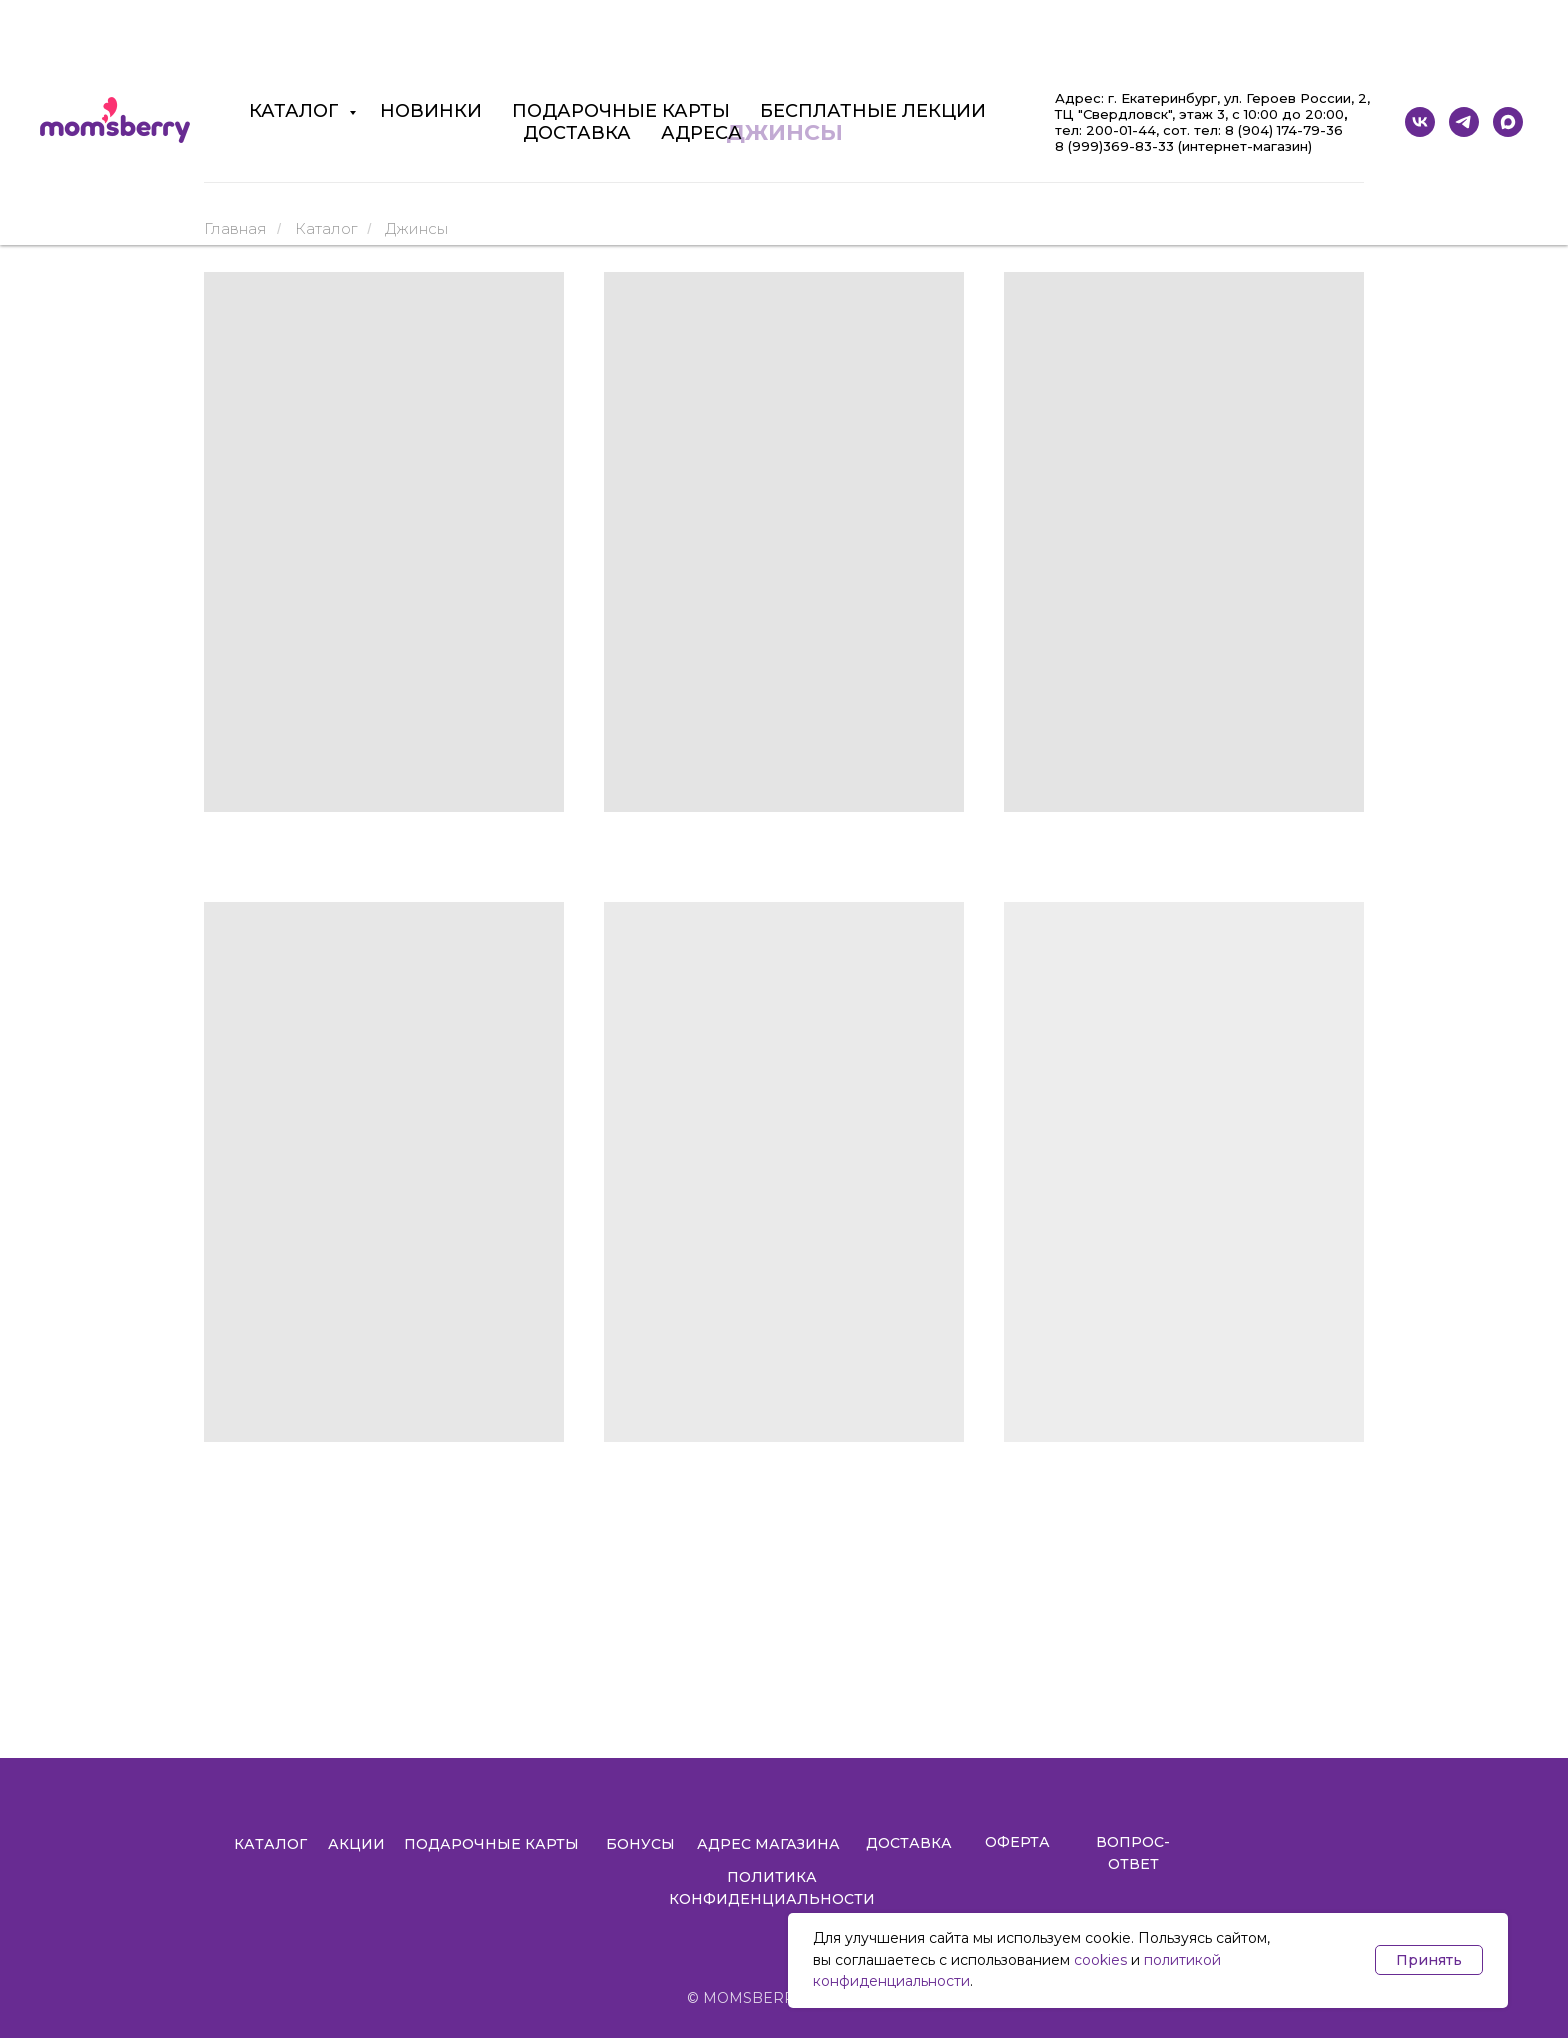  I want to click on ДОСТАВКА, so click(577, 133).